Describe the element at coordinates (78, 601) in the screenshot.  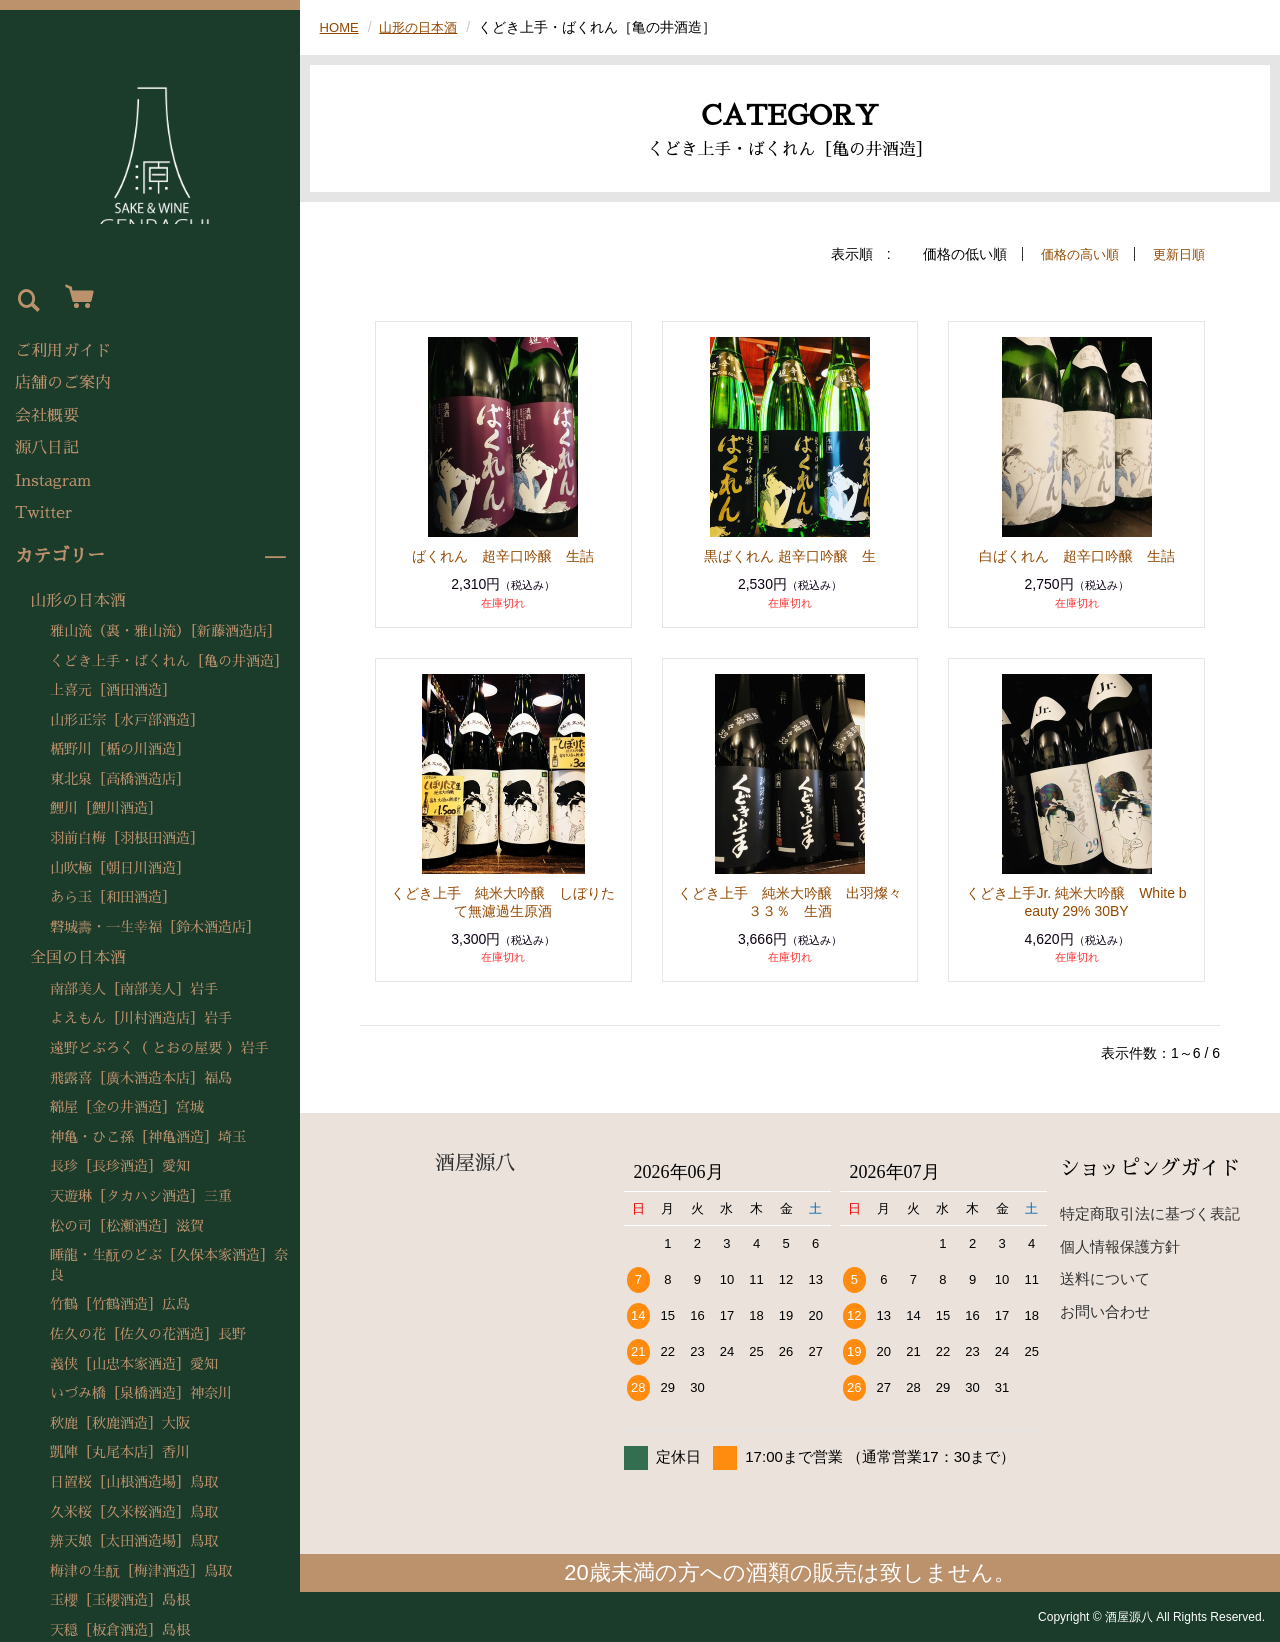
I see `山形の日本酒` at that location.